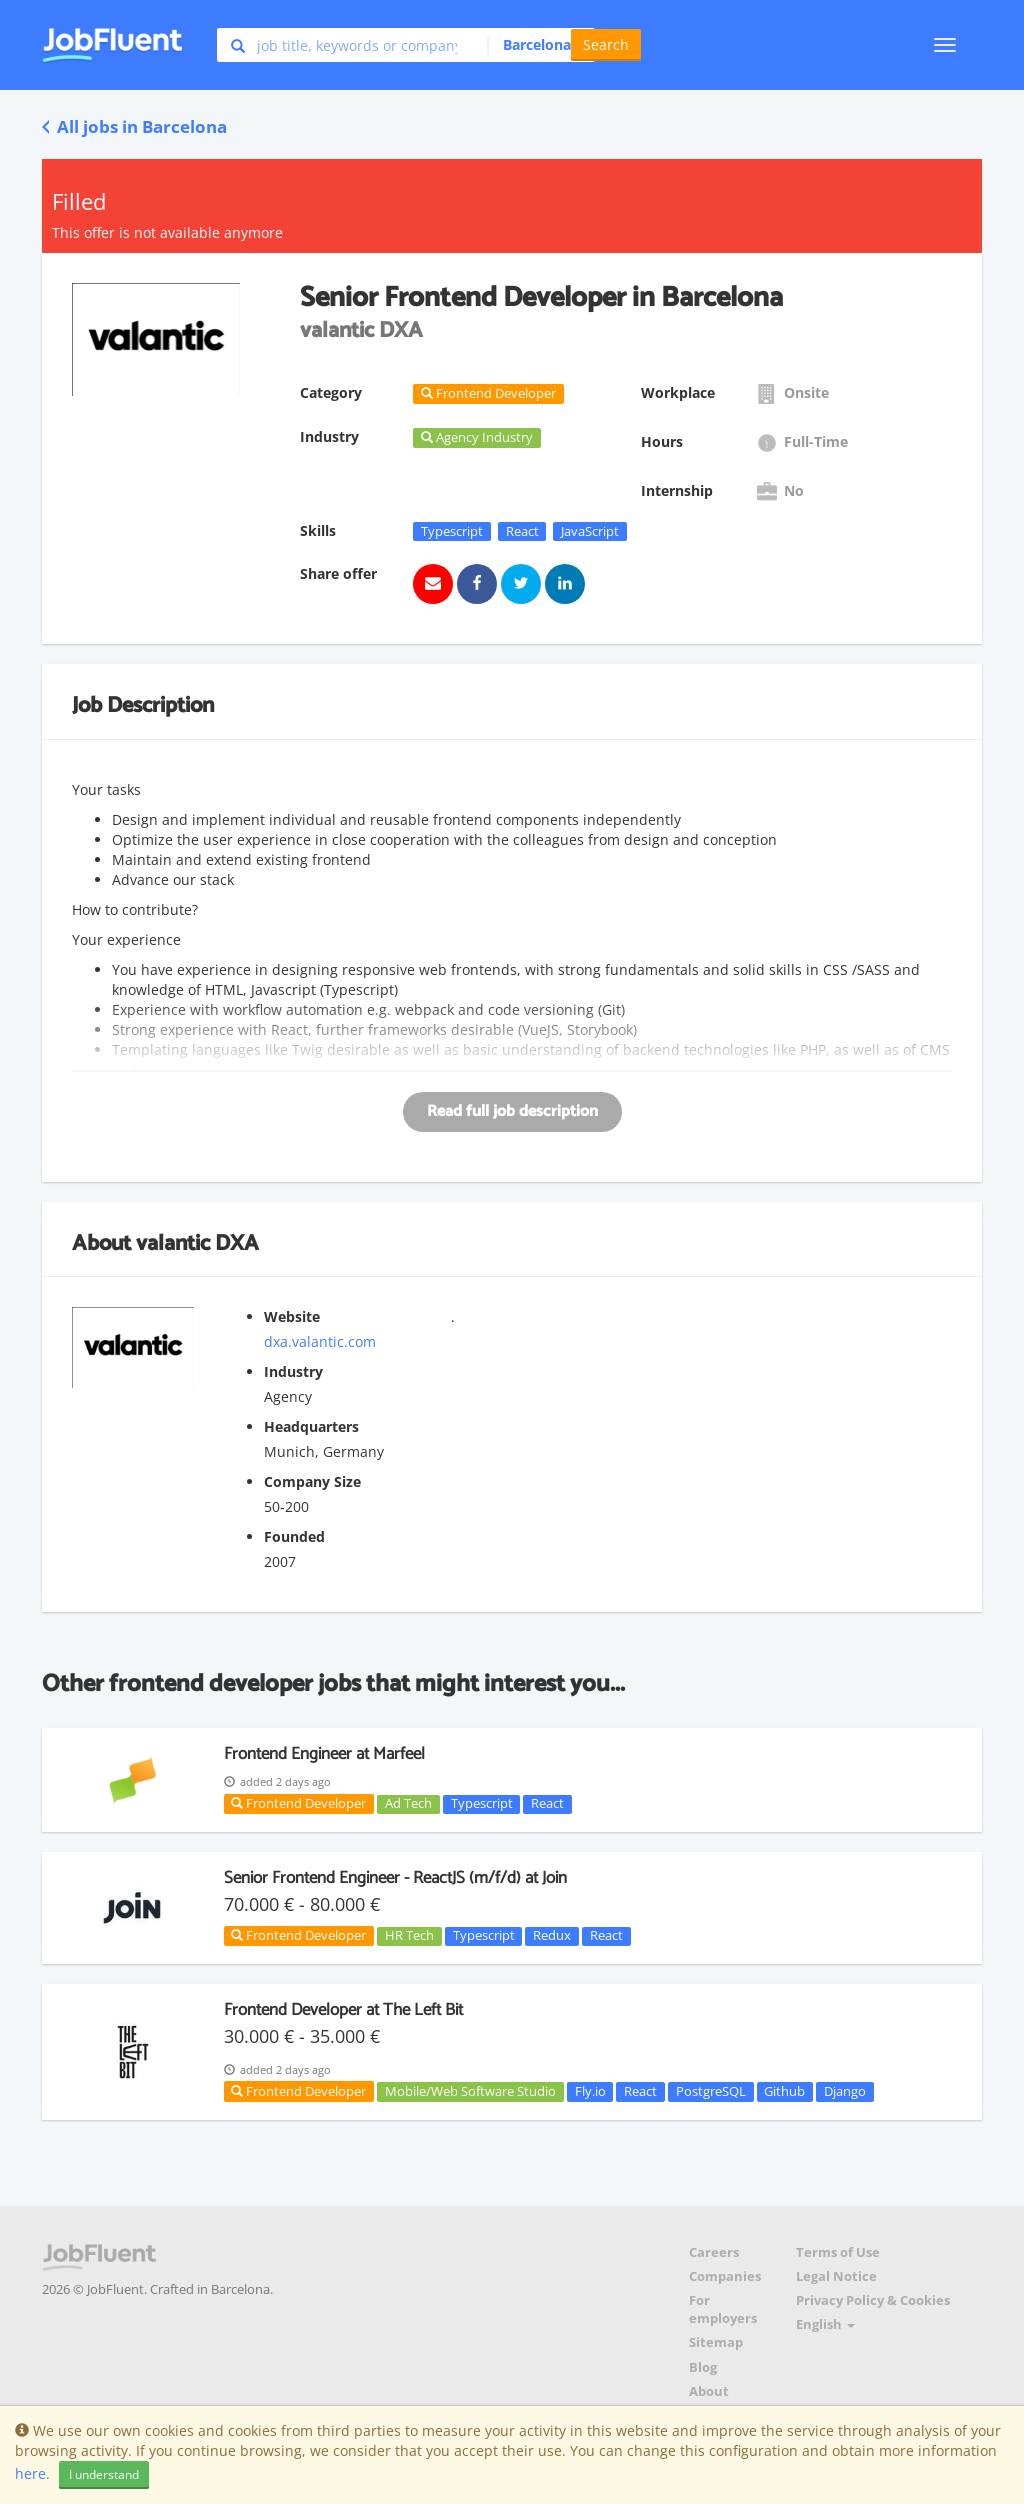 The image size is (1024, 2504). What do you see at coordinates (590, 531) in the screenshot?
I see `JavaScript` at bounding box center [590, 531].